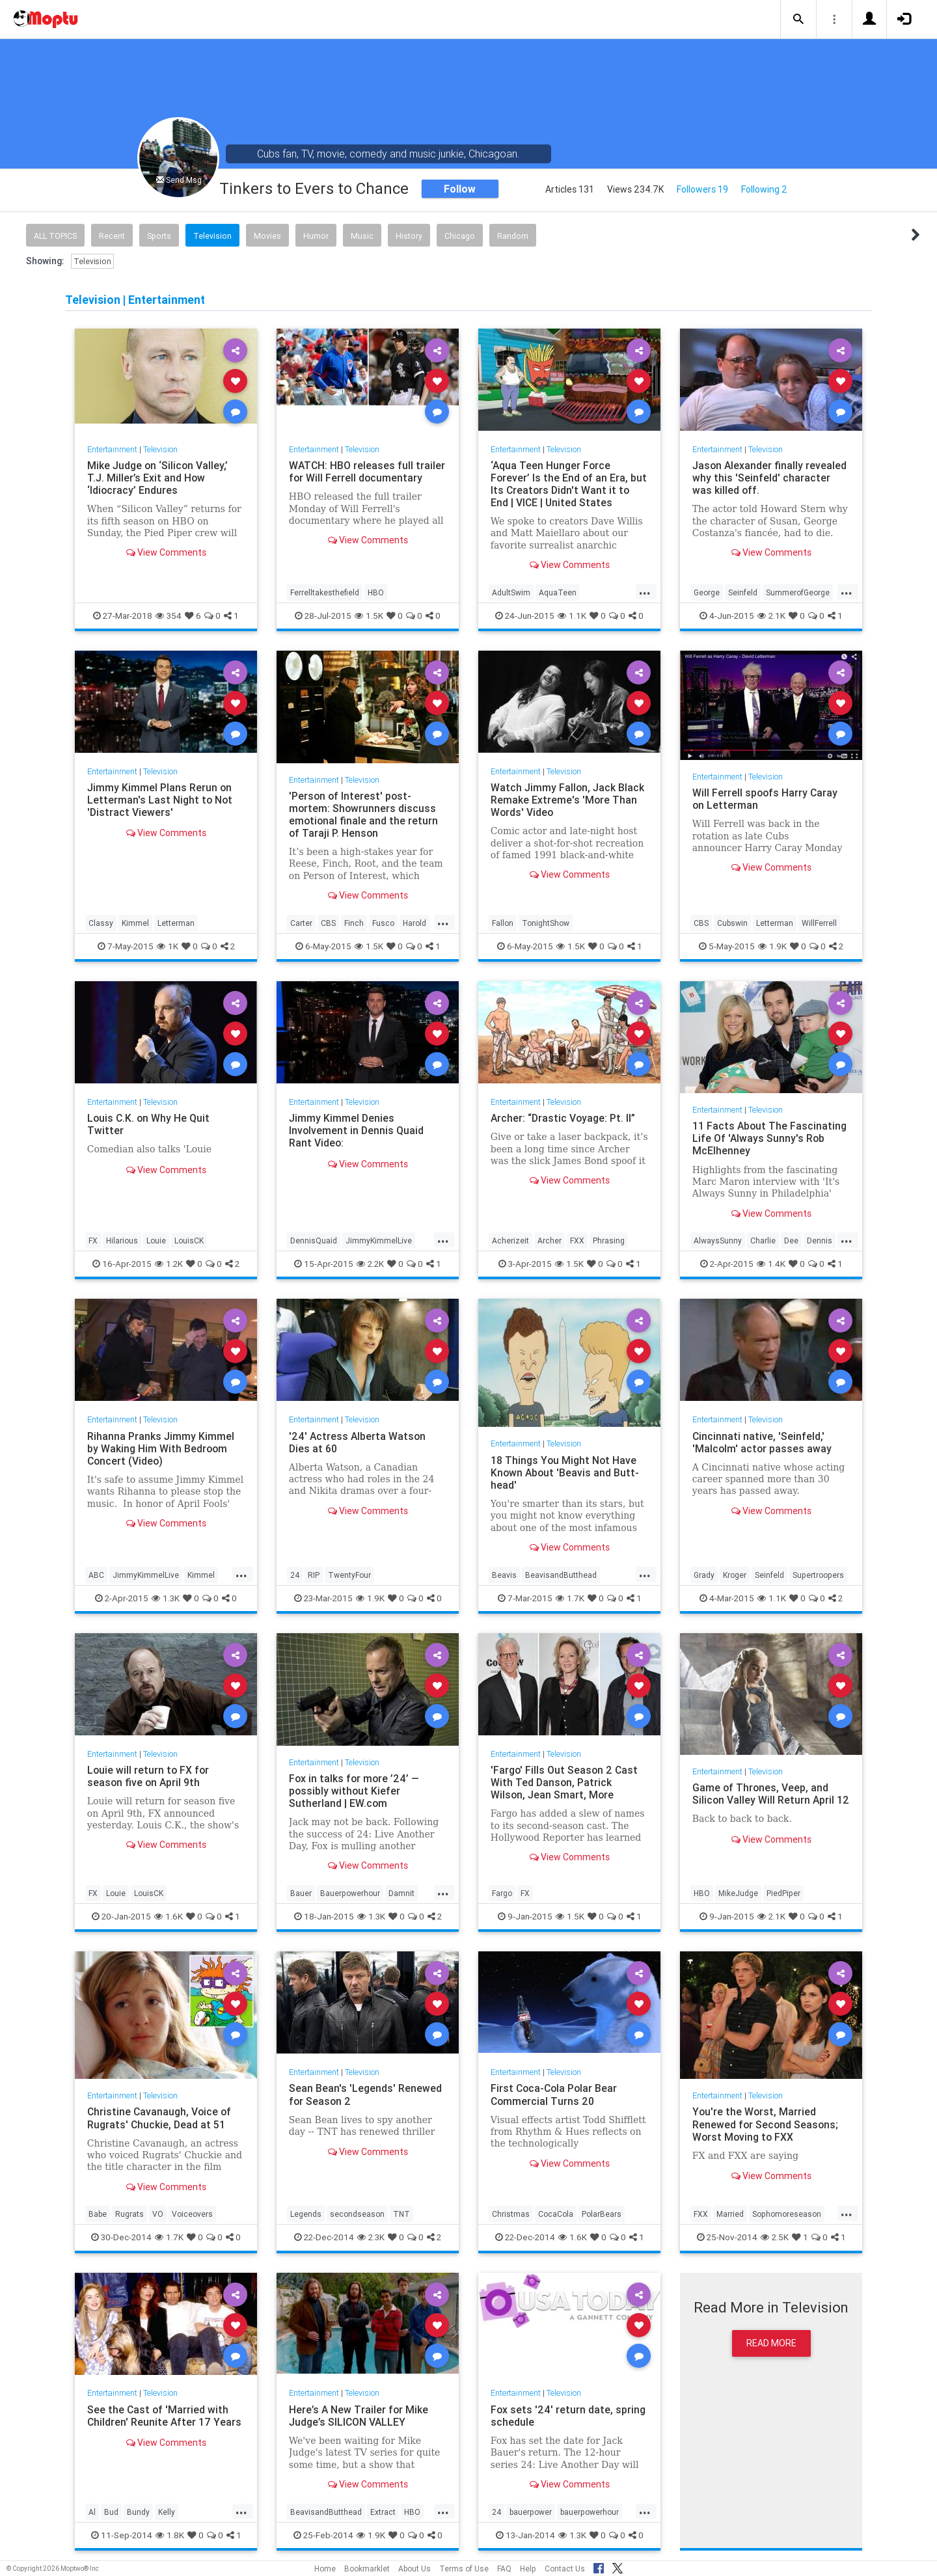 This screenshot has width=937, height=2576. I want to click on Follow, so click(460, 188).